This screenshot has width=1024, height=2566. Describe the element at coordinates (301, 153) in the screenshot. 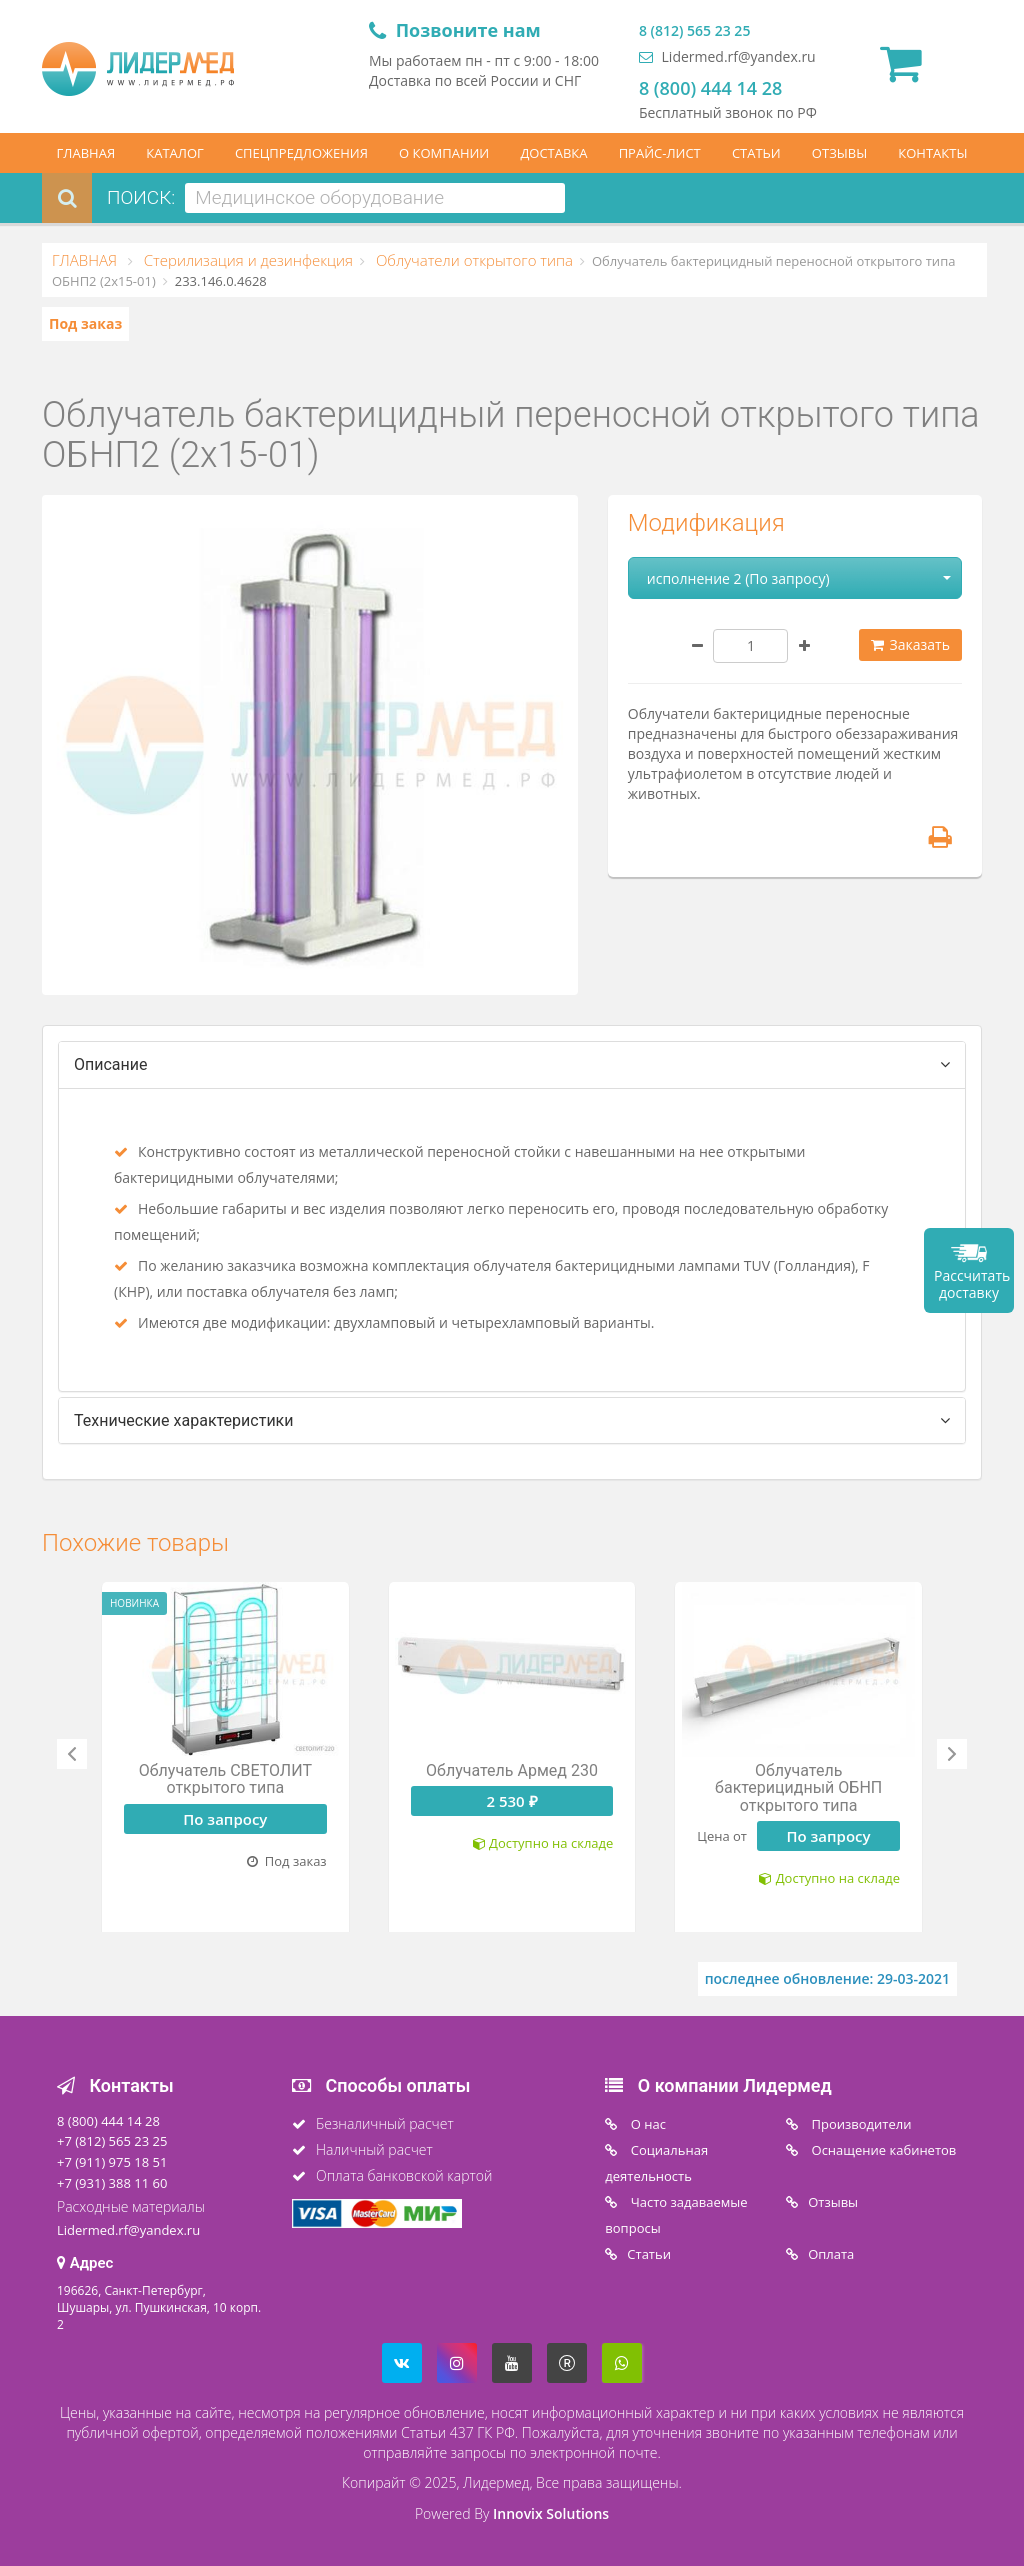

I see `СПЕЦПРЕДЛОЖЕНИЯ` at that location.